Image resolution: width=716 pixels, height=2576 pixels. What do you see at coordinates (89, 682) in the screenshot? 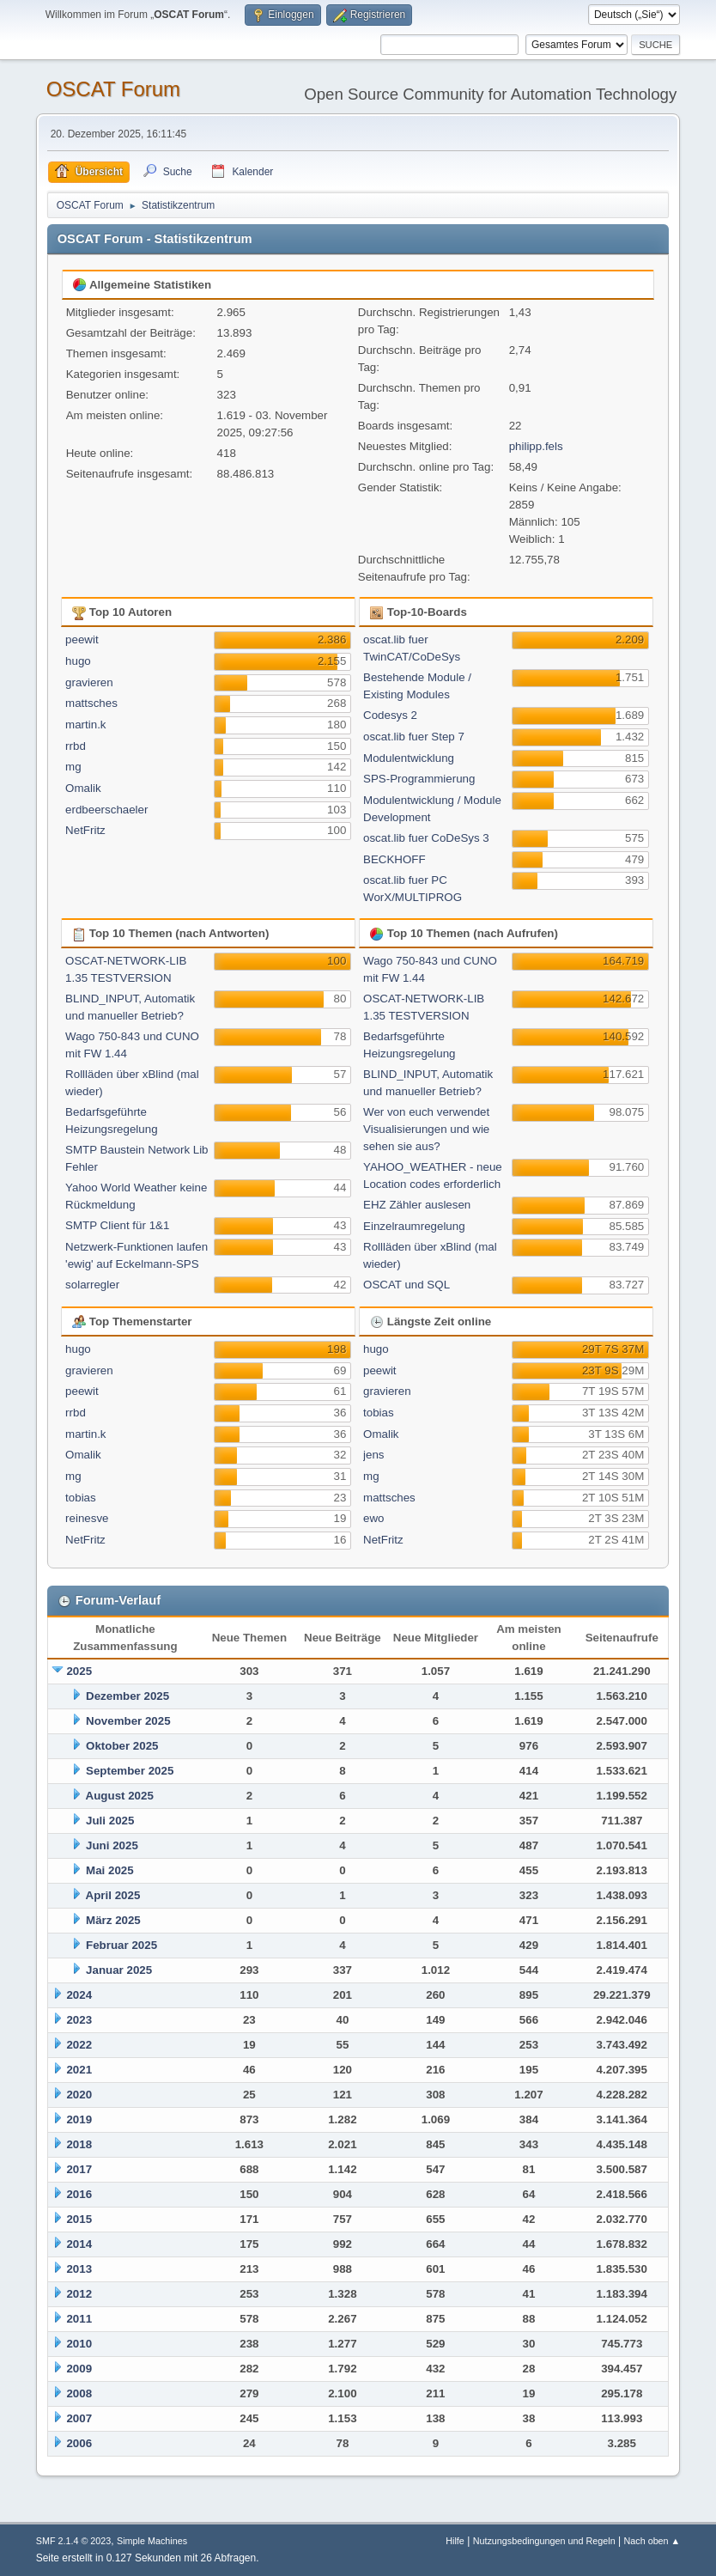
I see `gravieren` at bounding box center [89, 682].